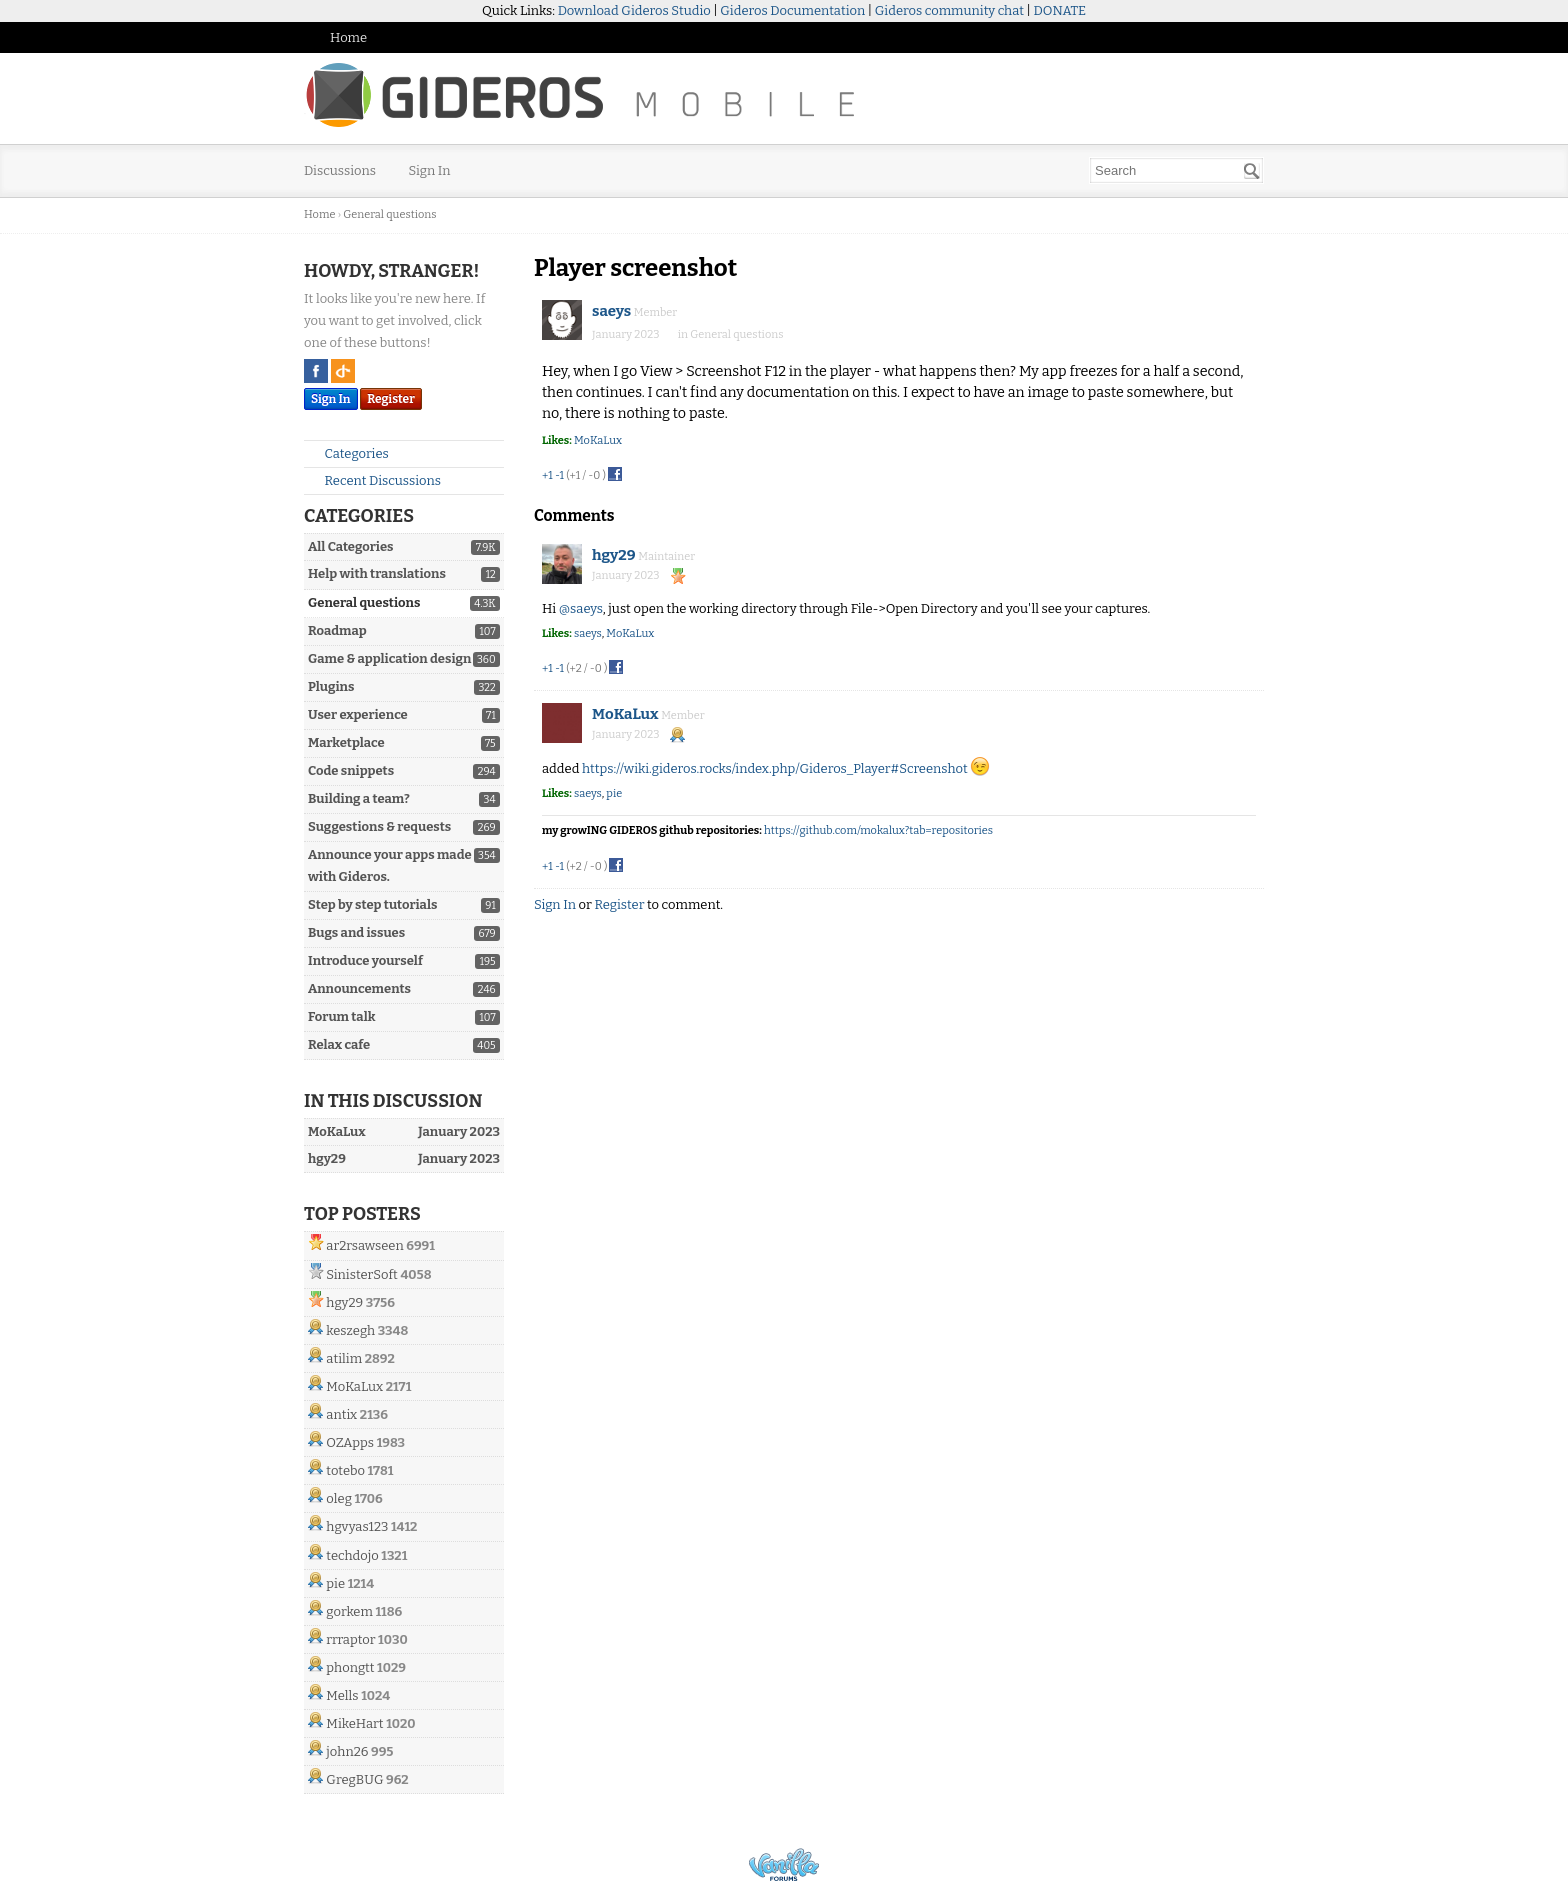  What do you see at coordinates (359, 988) in the screenshot?
I see `Announcements` at bounding box center [359, 988].